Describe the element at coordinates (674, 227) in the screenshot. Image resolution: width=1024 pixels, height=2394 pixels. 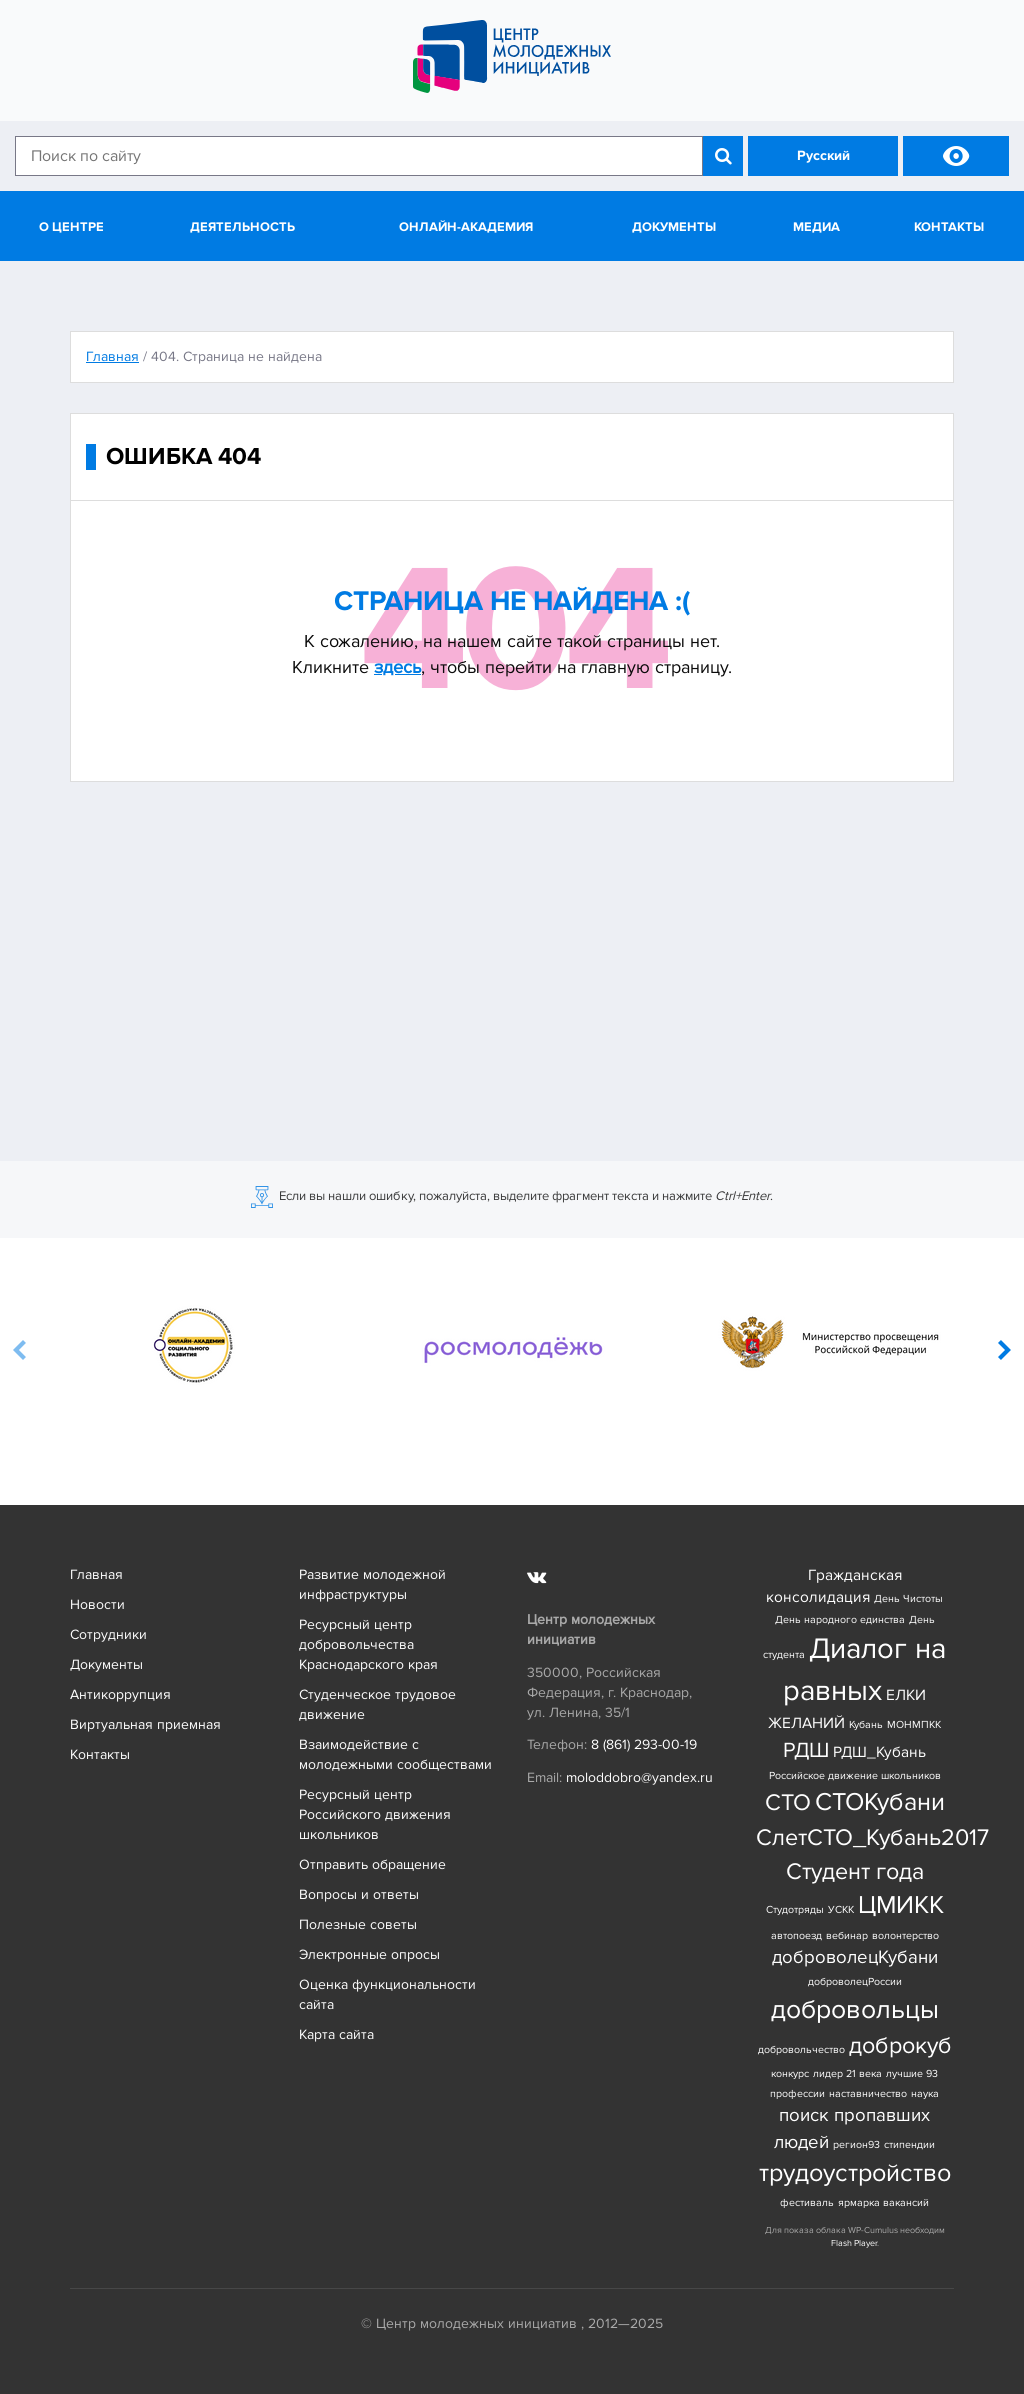
I see `Документы` at that location.